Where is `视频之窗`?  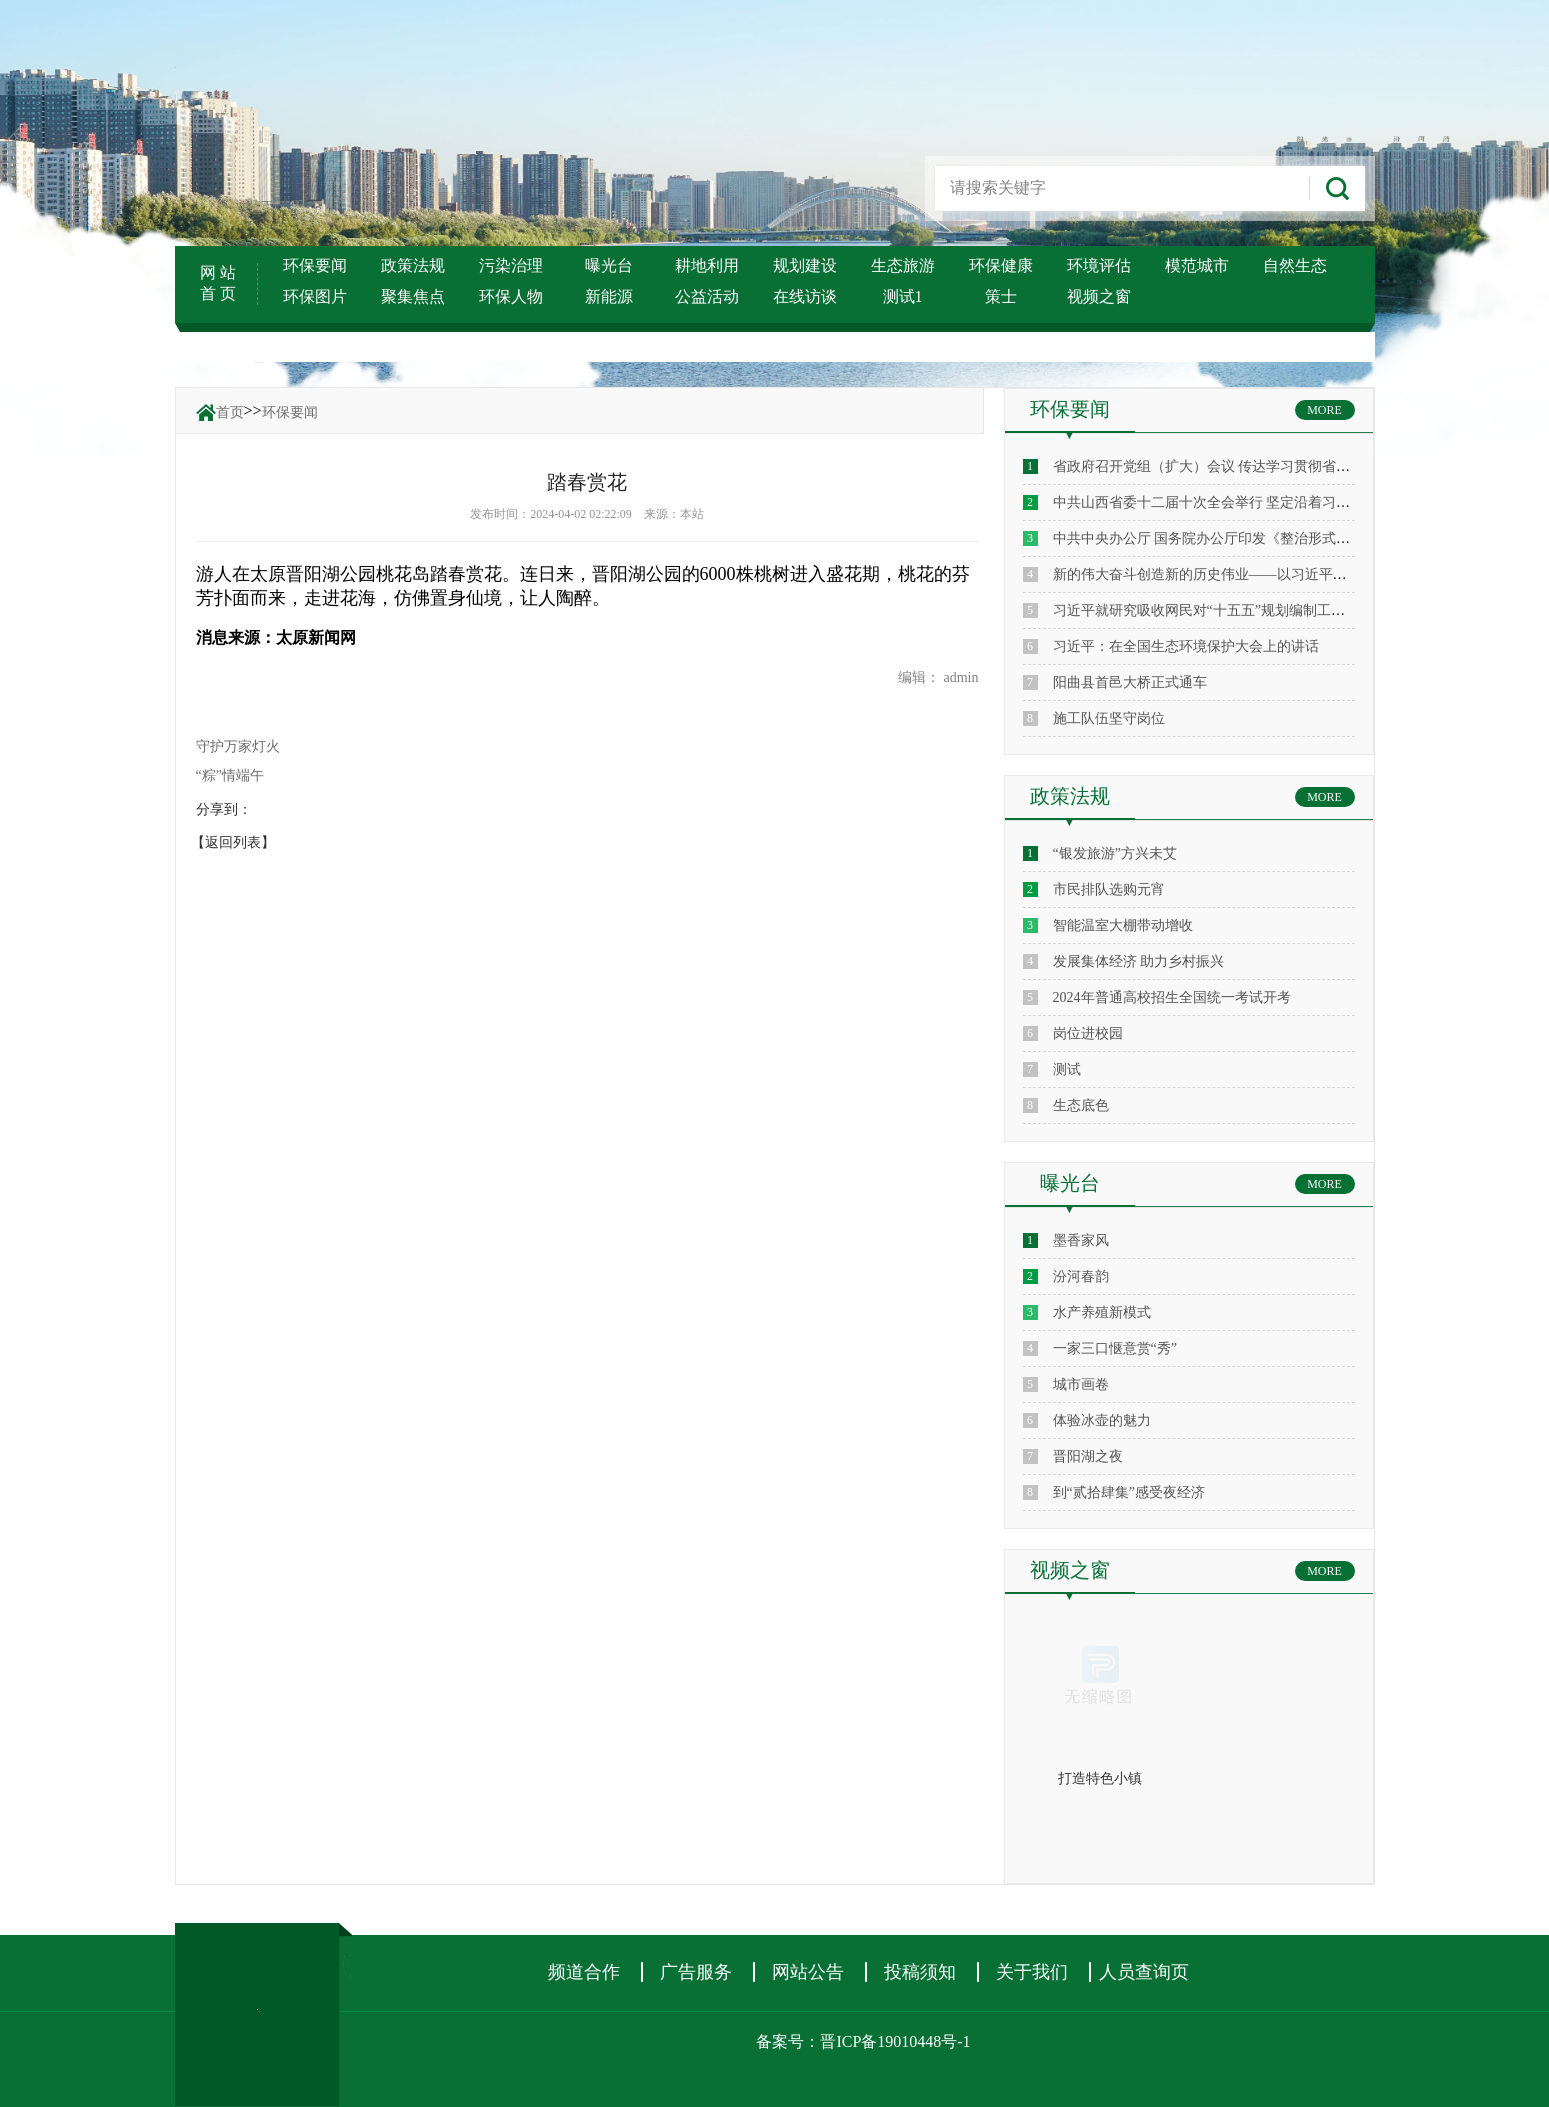
视频之窗 is located at coordinates (1099, 296).